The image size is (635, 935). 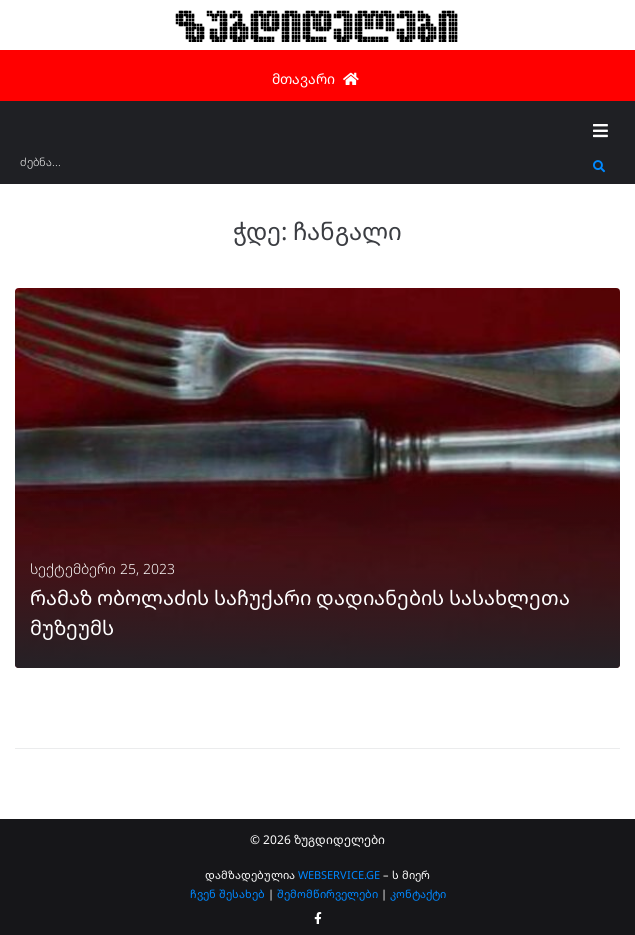 What do you see at coordinates (301, 168) in the screenshot?
I see `[ძებნა...]` at bounding box center [301, 168].